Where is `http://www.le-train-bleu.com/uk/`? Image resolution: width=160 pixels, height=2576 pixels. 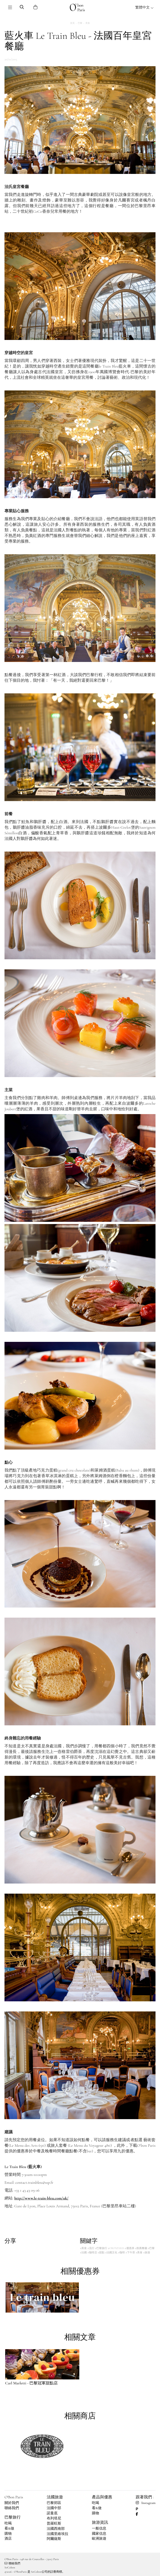
http://www.le-train-bleu.com/uk/ is located at coordinates (41, 2198).